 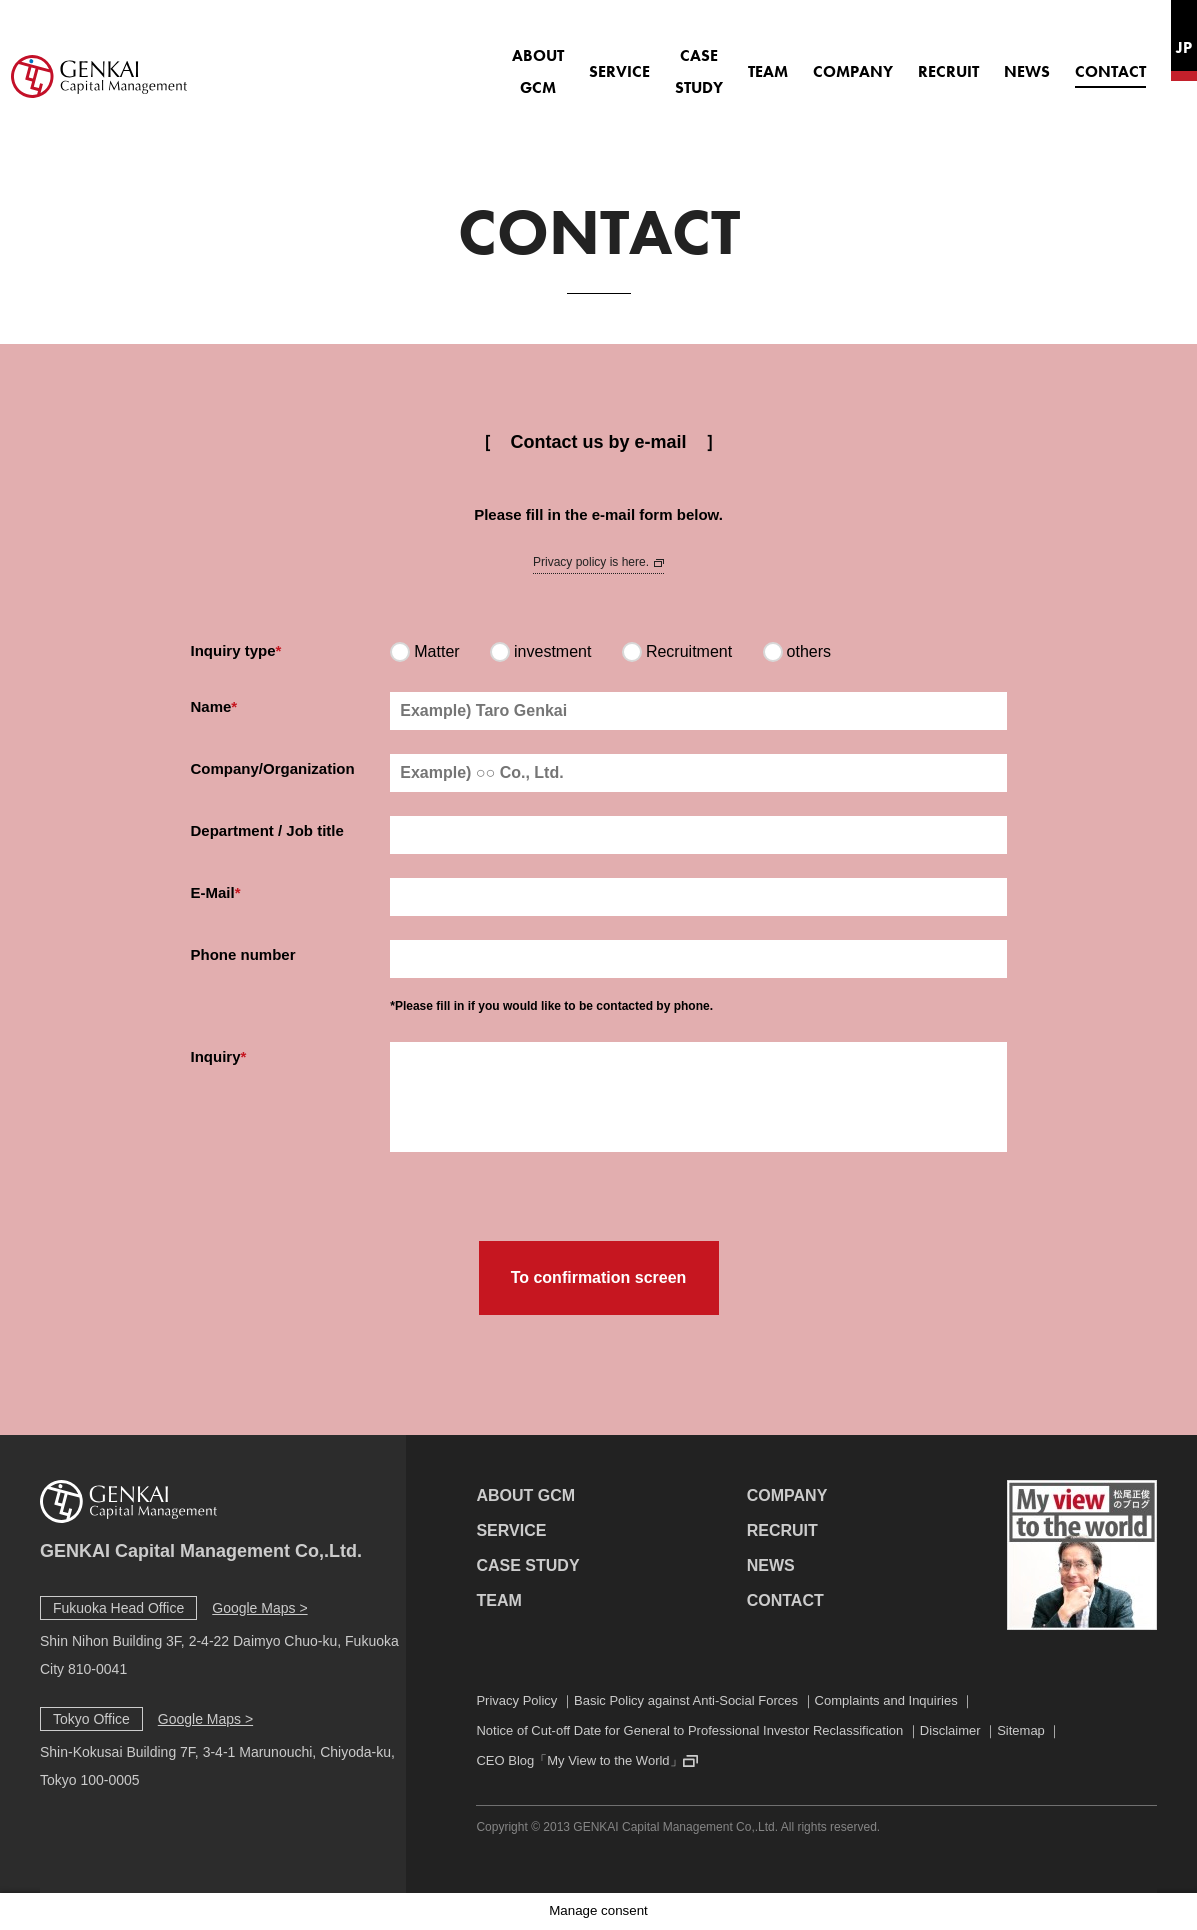 What do you see at coordinates (886, 1700) in the screenshot?
I see `Complaints and Inquiries` at bounding box center [886, 1700].